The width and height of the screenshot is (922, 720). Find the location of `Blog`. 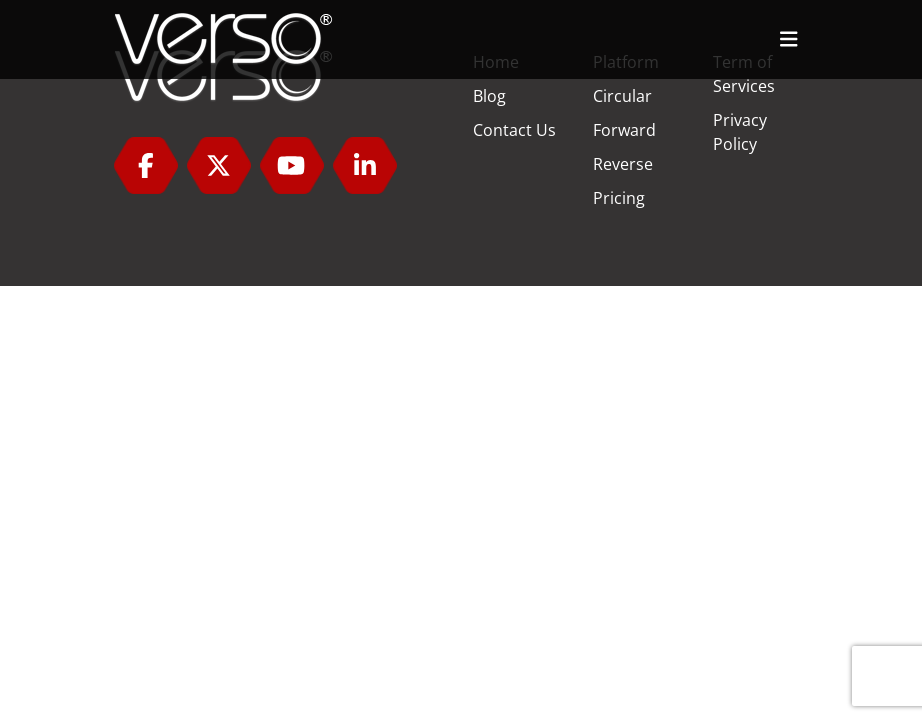

Blog is located at coordinates (489, 96).